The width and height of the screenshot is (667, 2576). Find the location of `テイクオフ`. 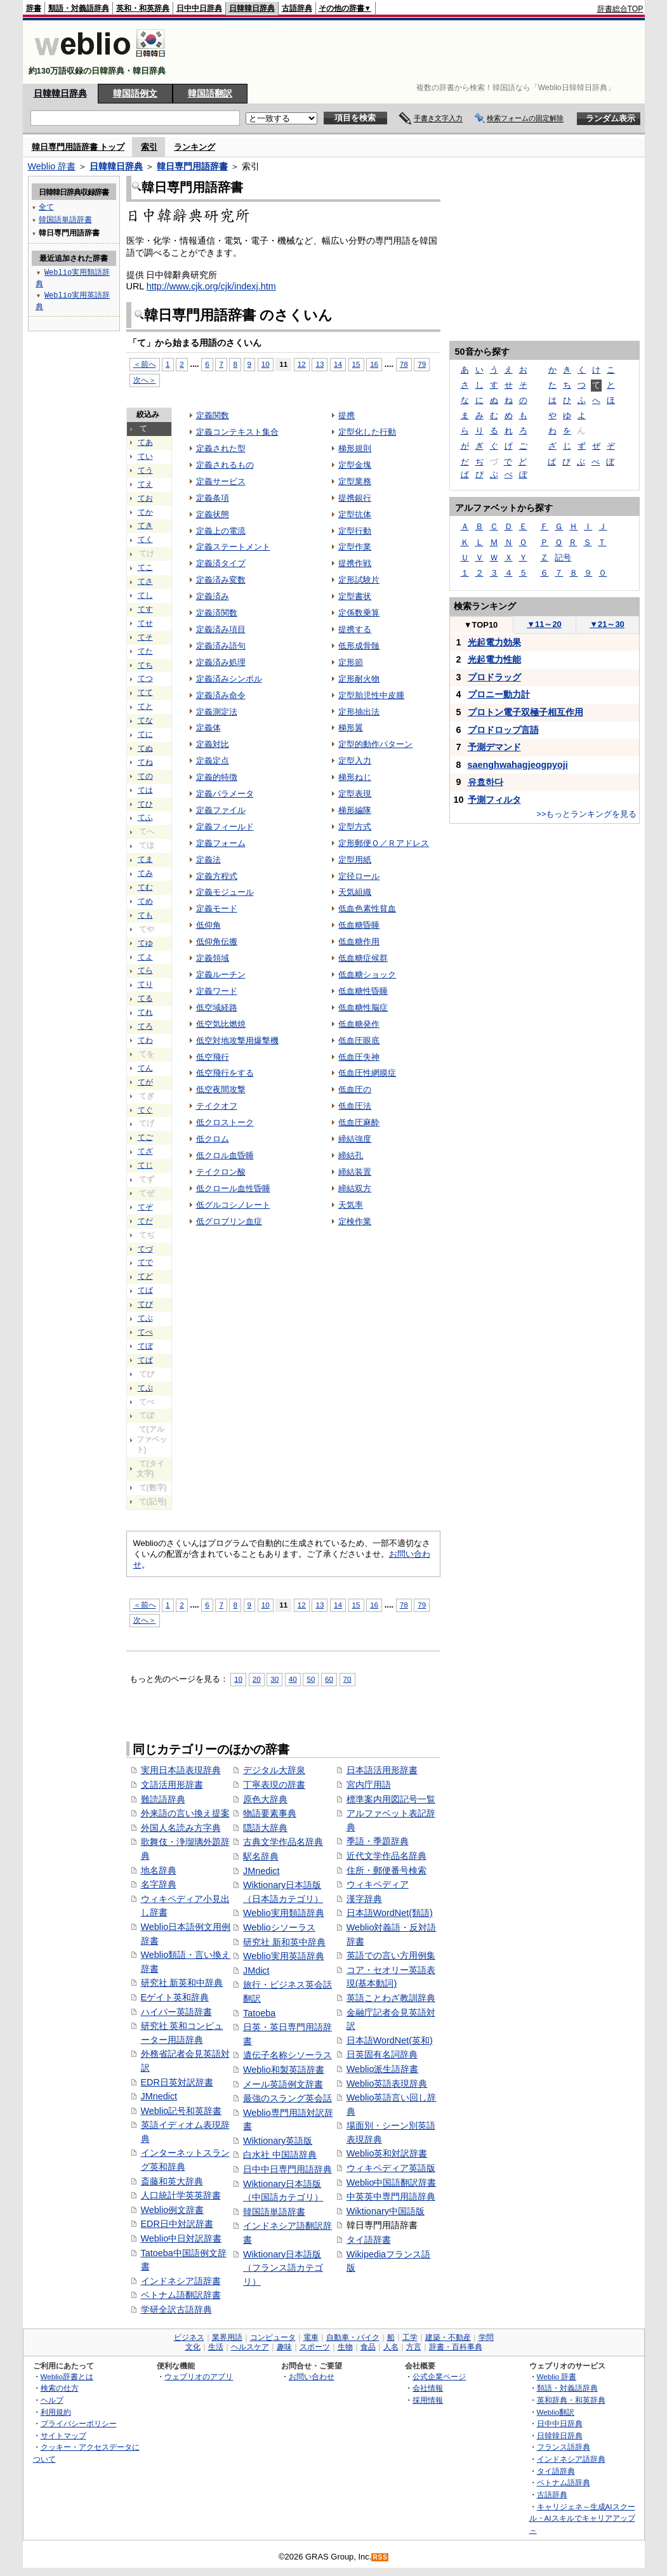

テイクオフ is located at coordinates (216, 1106).